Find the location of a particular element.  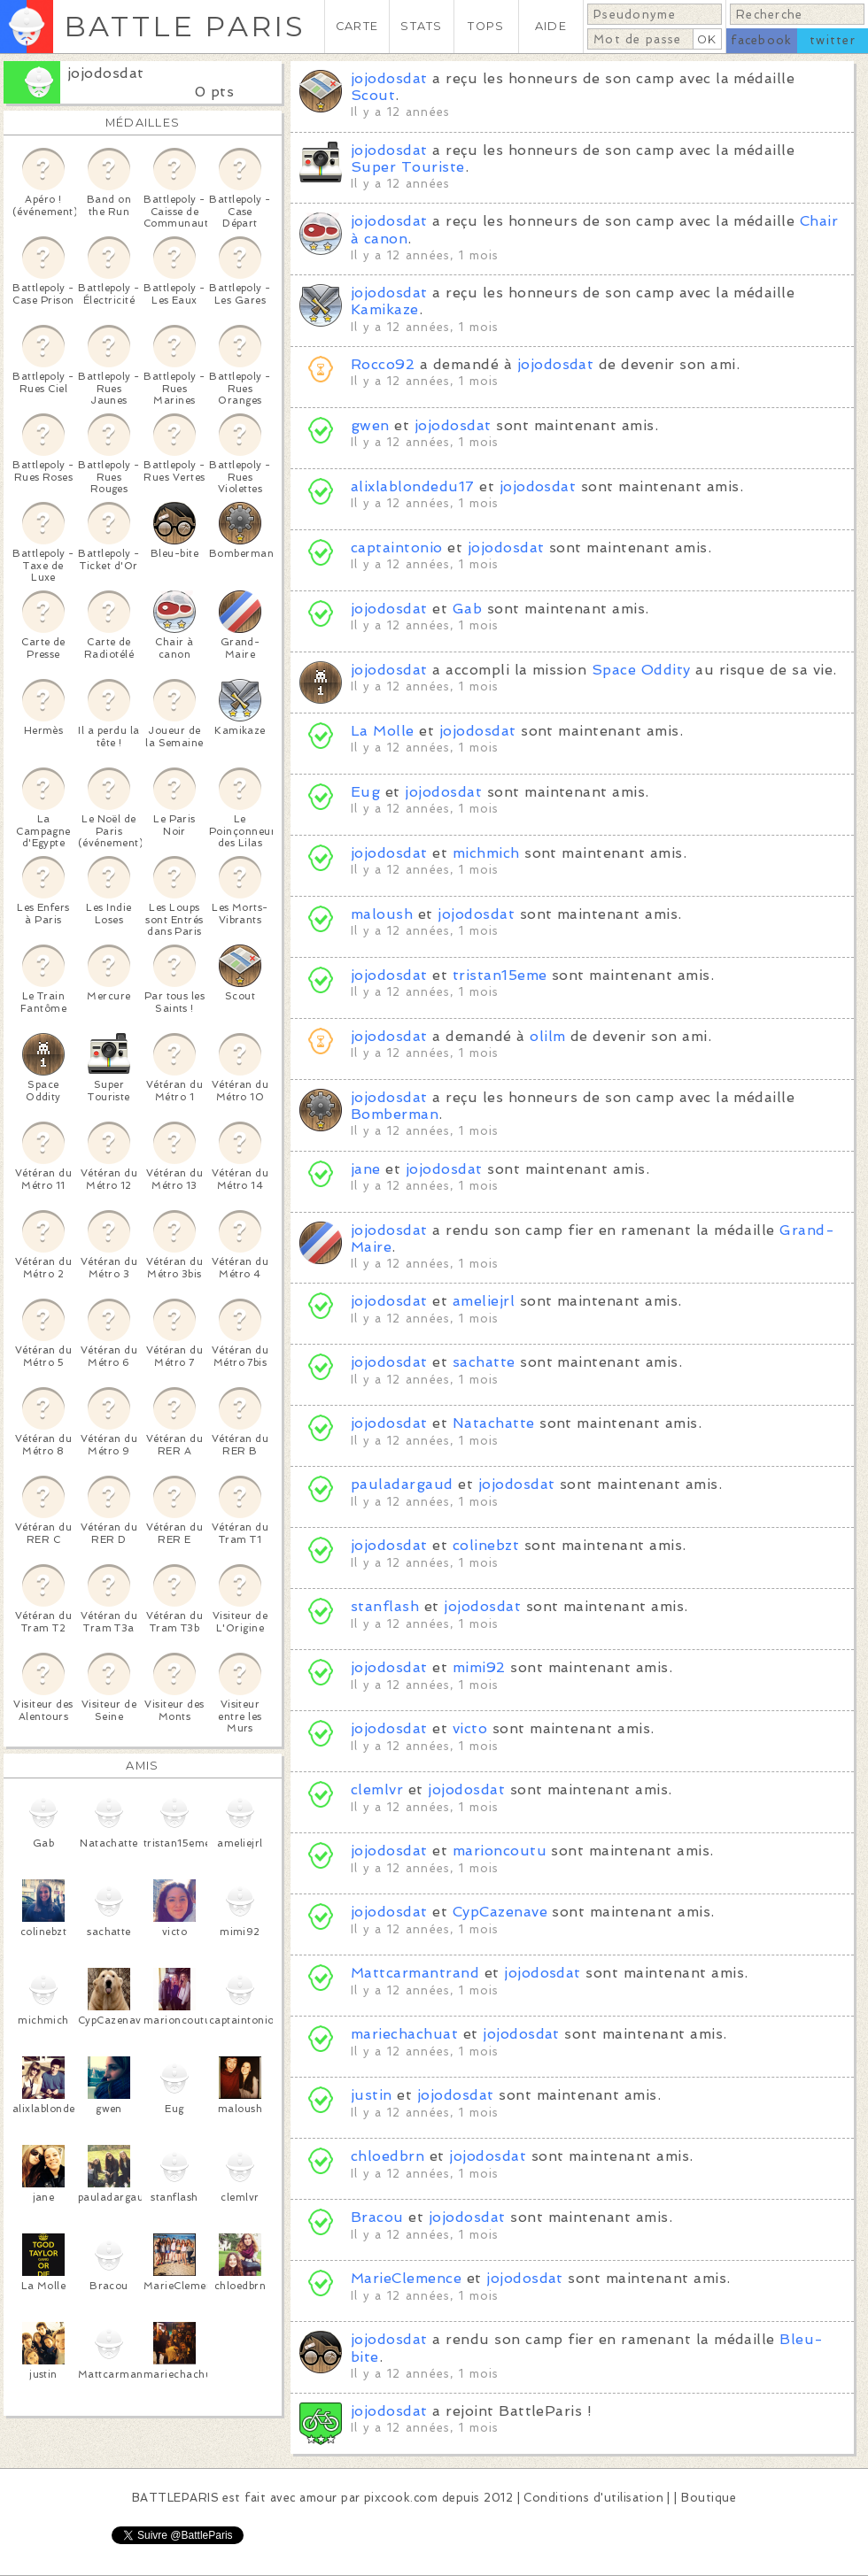

olilm is located at coordinates (547, 1036).